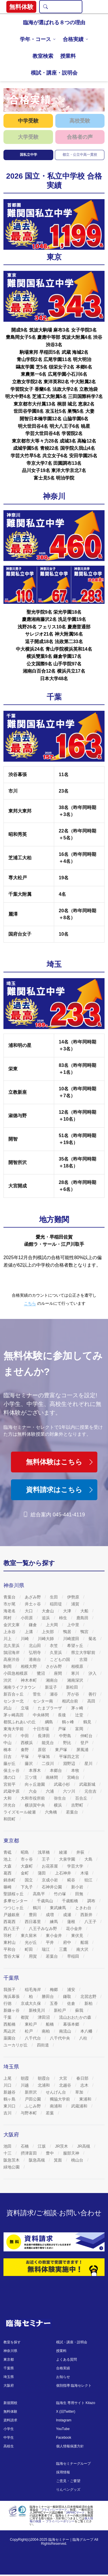  Describe the element at coordinates (79, 2106) in the screenshot. I see `武蔵浦和` at that location.